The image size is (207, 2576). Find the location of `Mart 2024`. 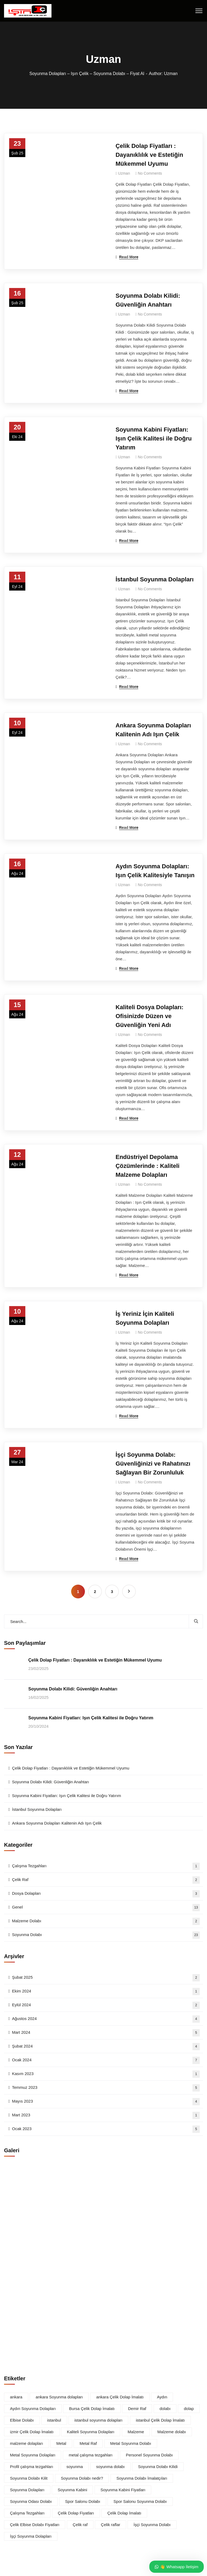

Mart 2024 is located at coordinates (106, 2032).